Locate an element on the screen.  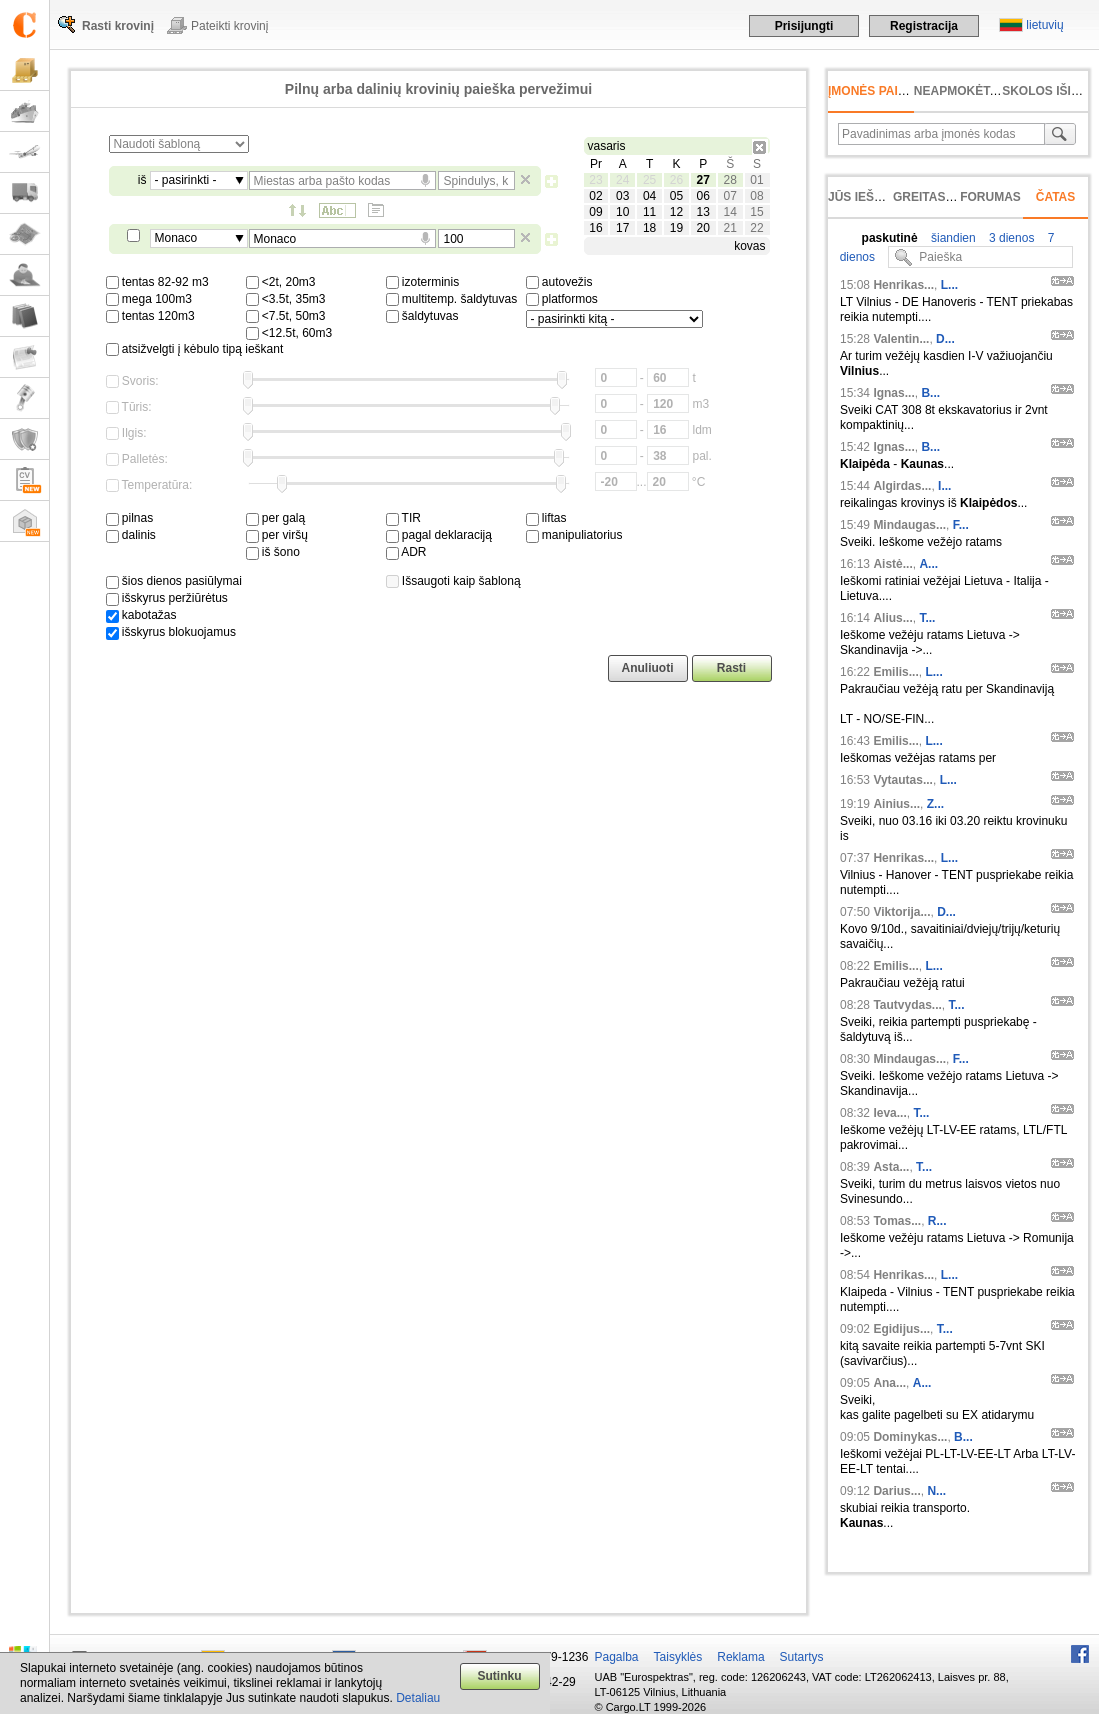
manipuliatorius is located at coordinates (574, 535).